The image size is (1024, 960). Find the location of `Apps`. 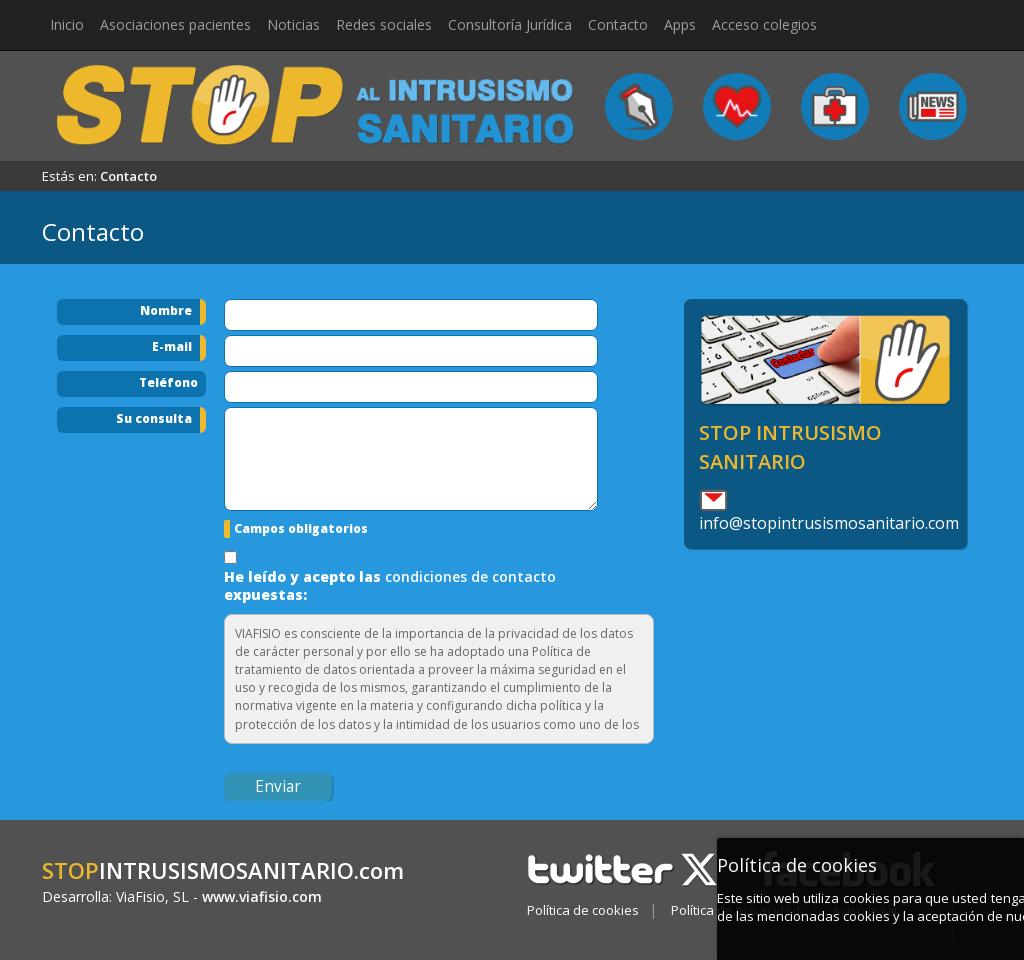

Apps is located at coordinates (680, 24).